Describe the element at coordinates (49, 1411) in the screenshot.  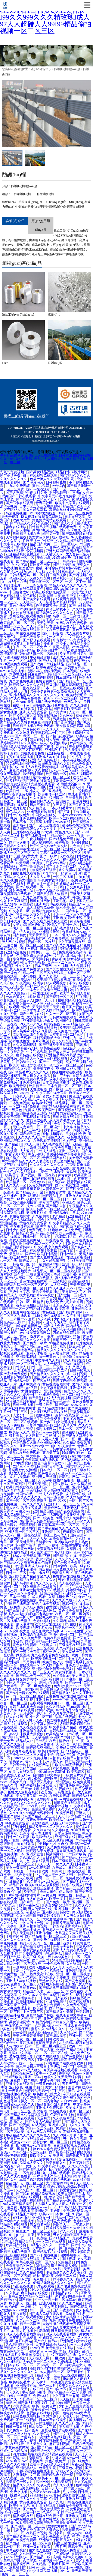
I see `中文无码熟妇人妻av在线` at that location.